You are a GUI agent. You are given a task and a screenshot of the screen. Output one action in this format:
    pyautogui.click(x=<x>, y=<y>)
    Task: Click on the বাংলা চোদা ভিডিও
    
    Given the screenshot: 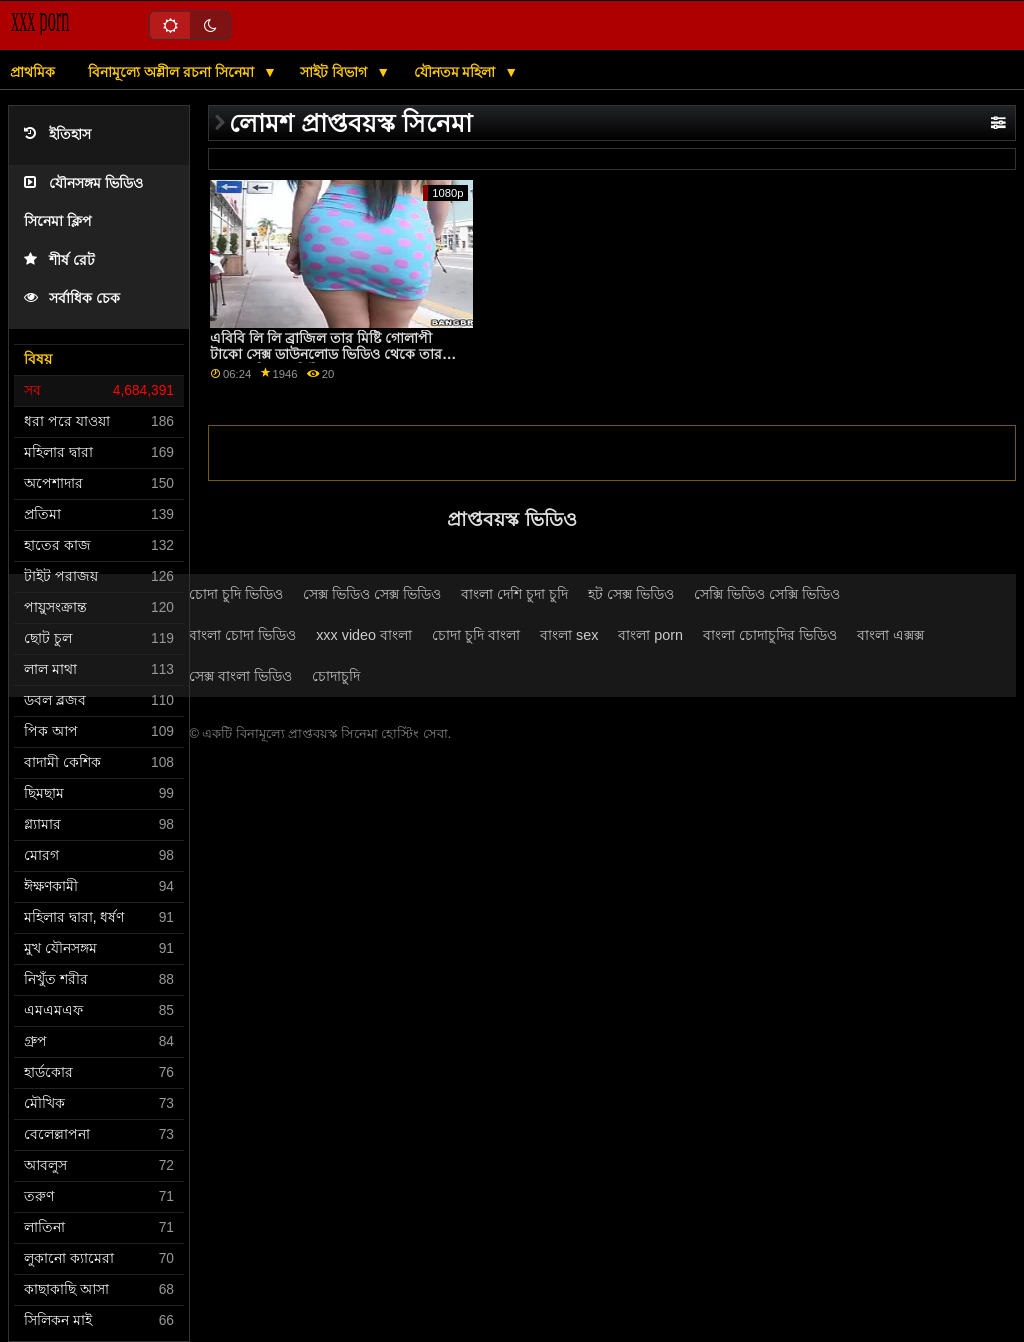 What is the action you would take?
    pyautogui.click(x=242, y=635)
    